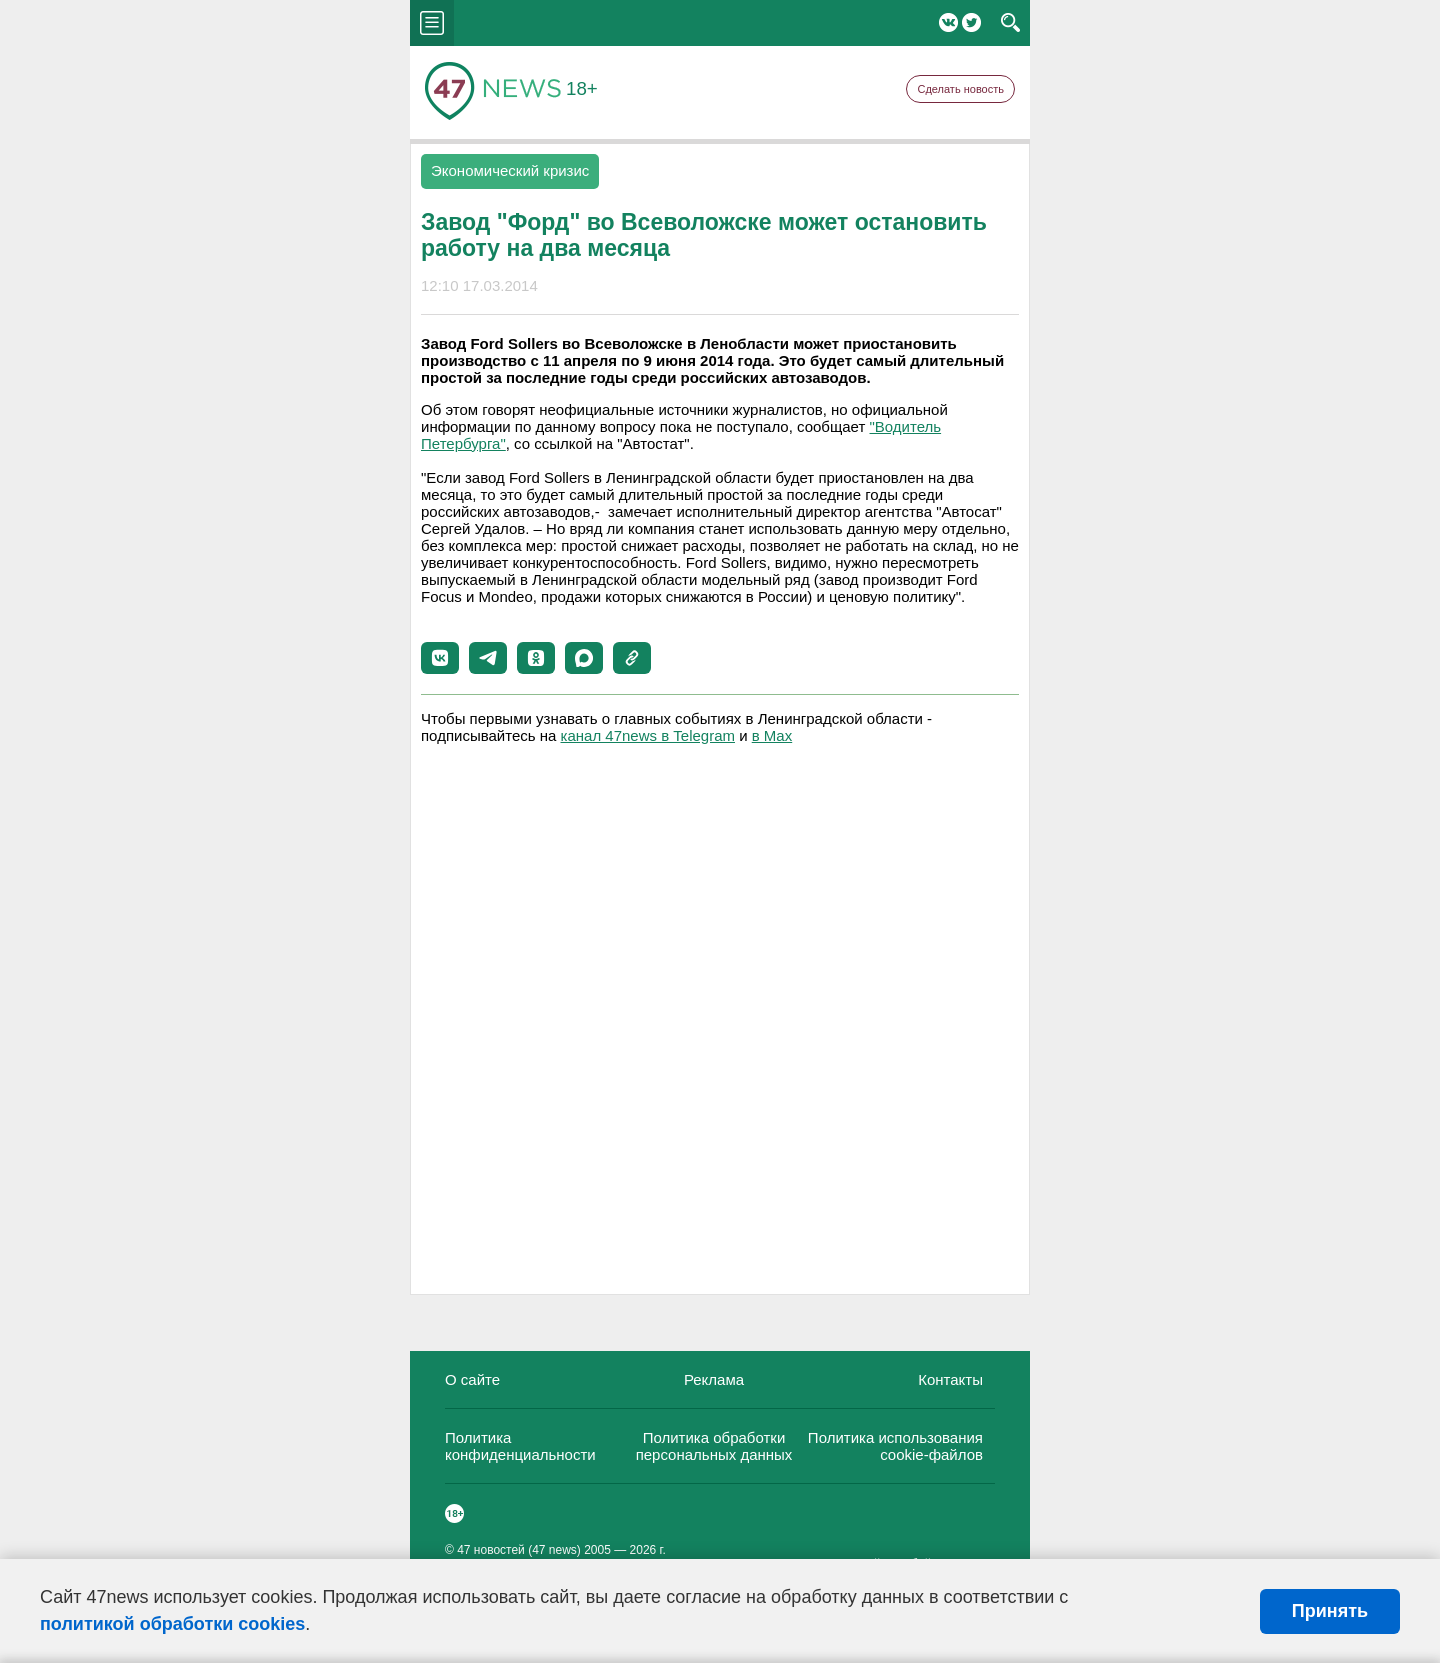  Describe the element at coordinates (971, 22) in the screenshot. I see `Twitter` at that location.